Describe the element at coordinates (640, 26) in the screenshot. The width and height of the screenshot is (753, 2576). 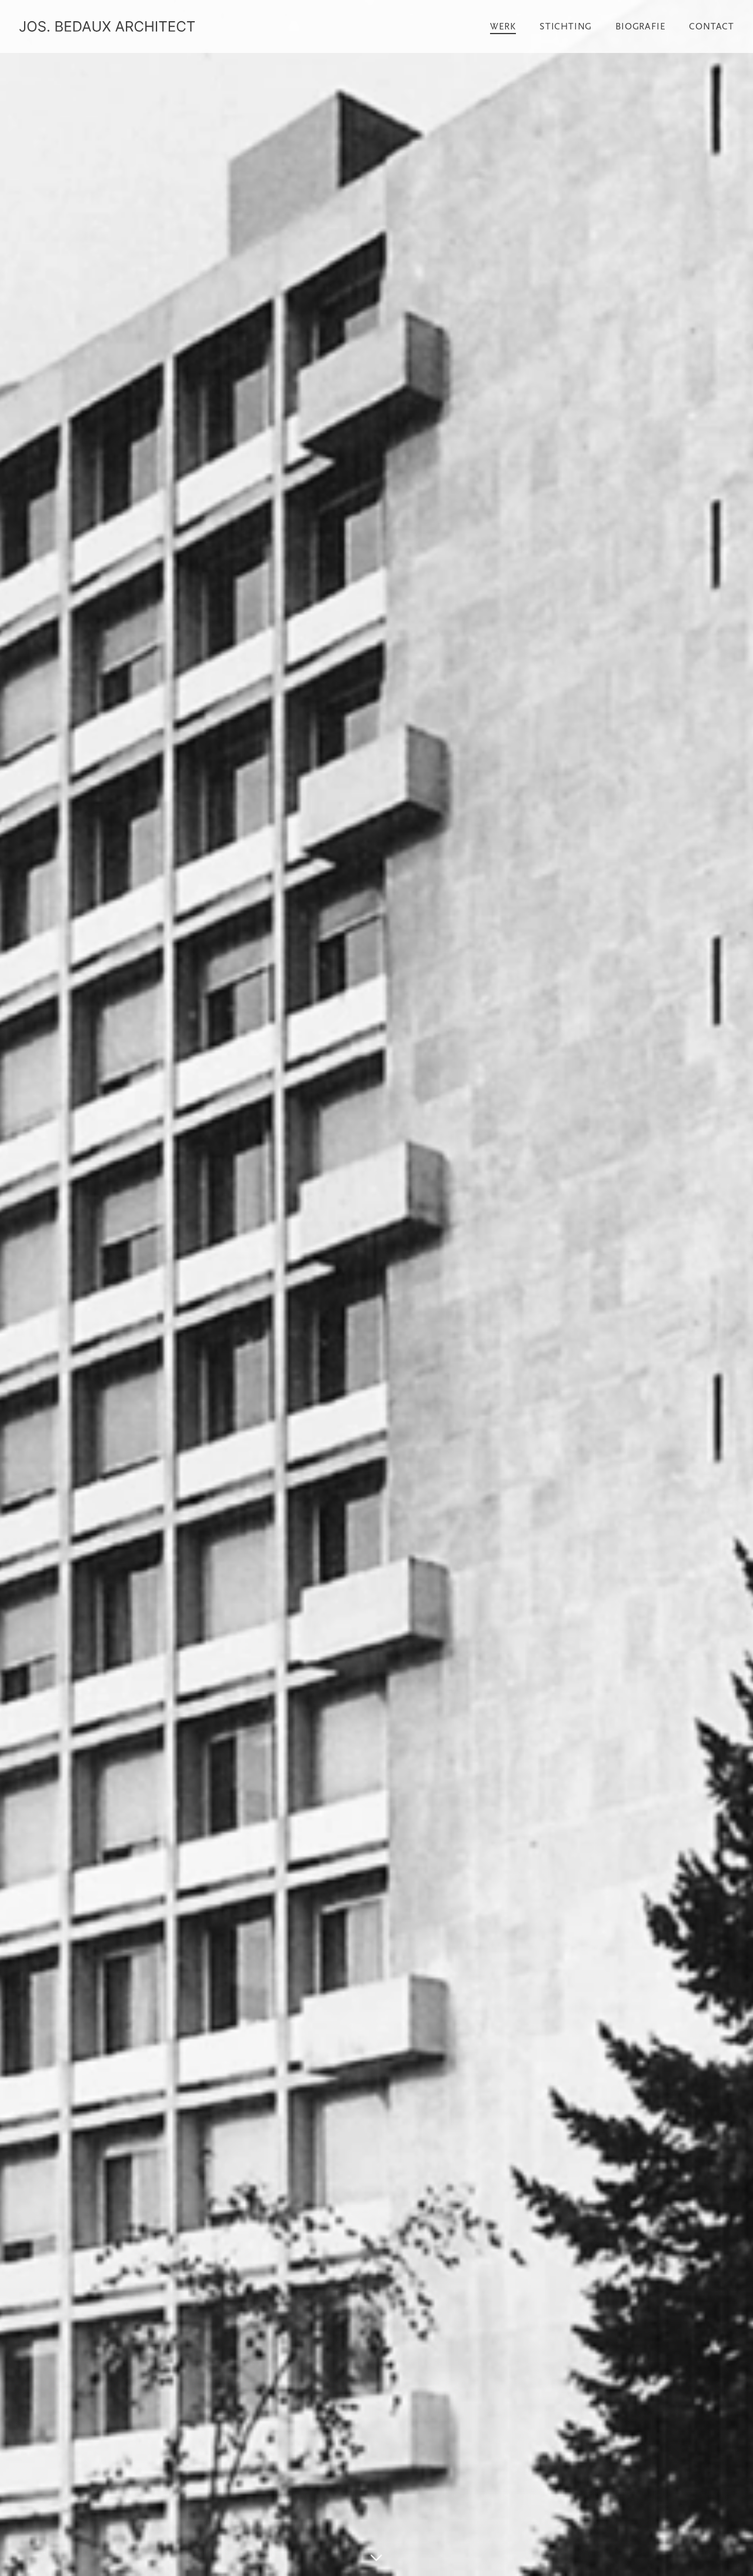
I see `Biografie` at that location.